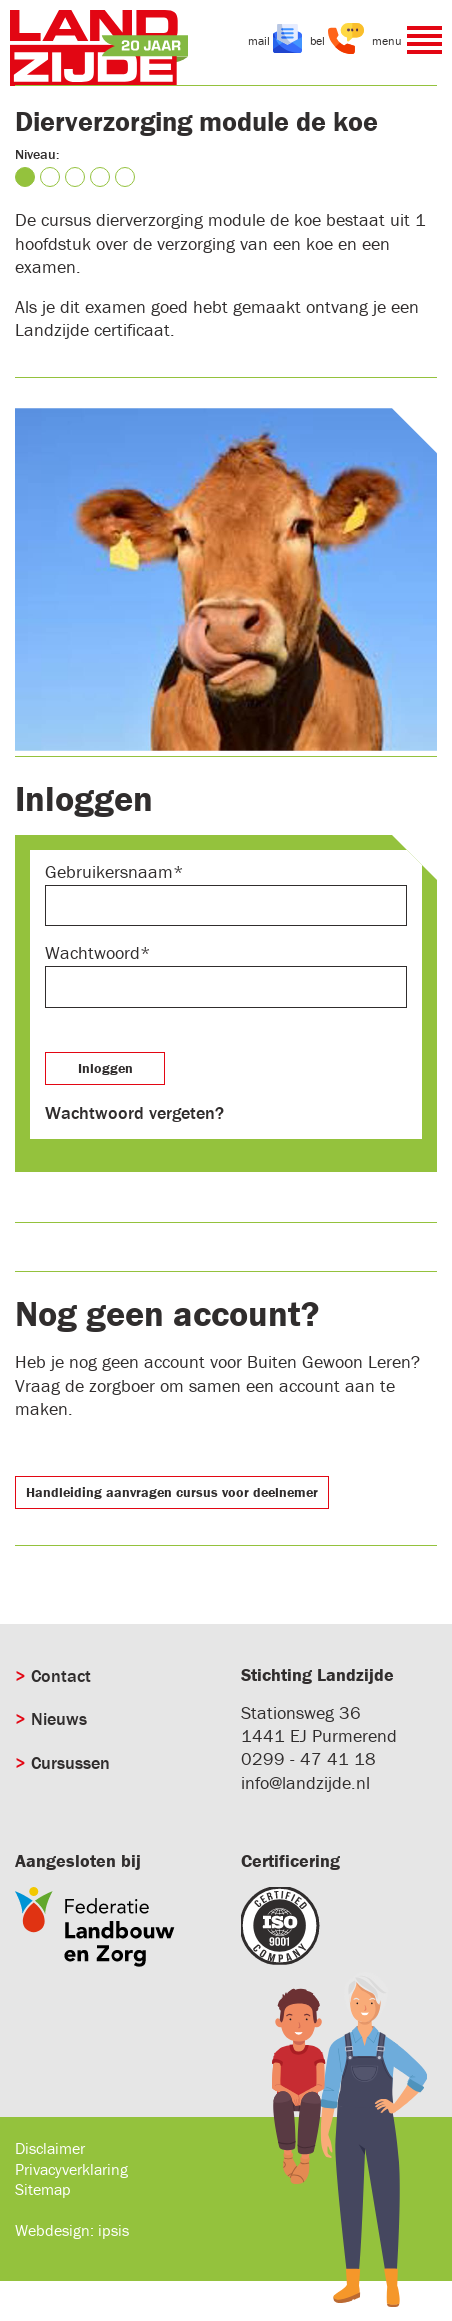  I want to click on Wachtwoord, so click(92, 952).